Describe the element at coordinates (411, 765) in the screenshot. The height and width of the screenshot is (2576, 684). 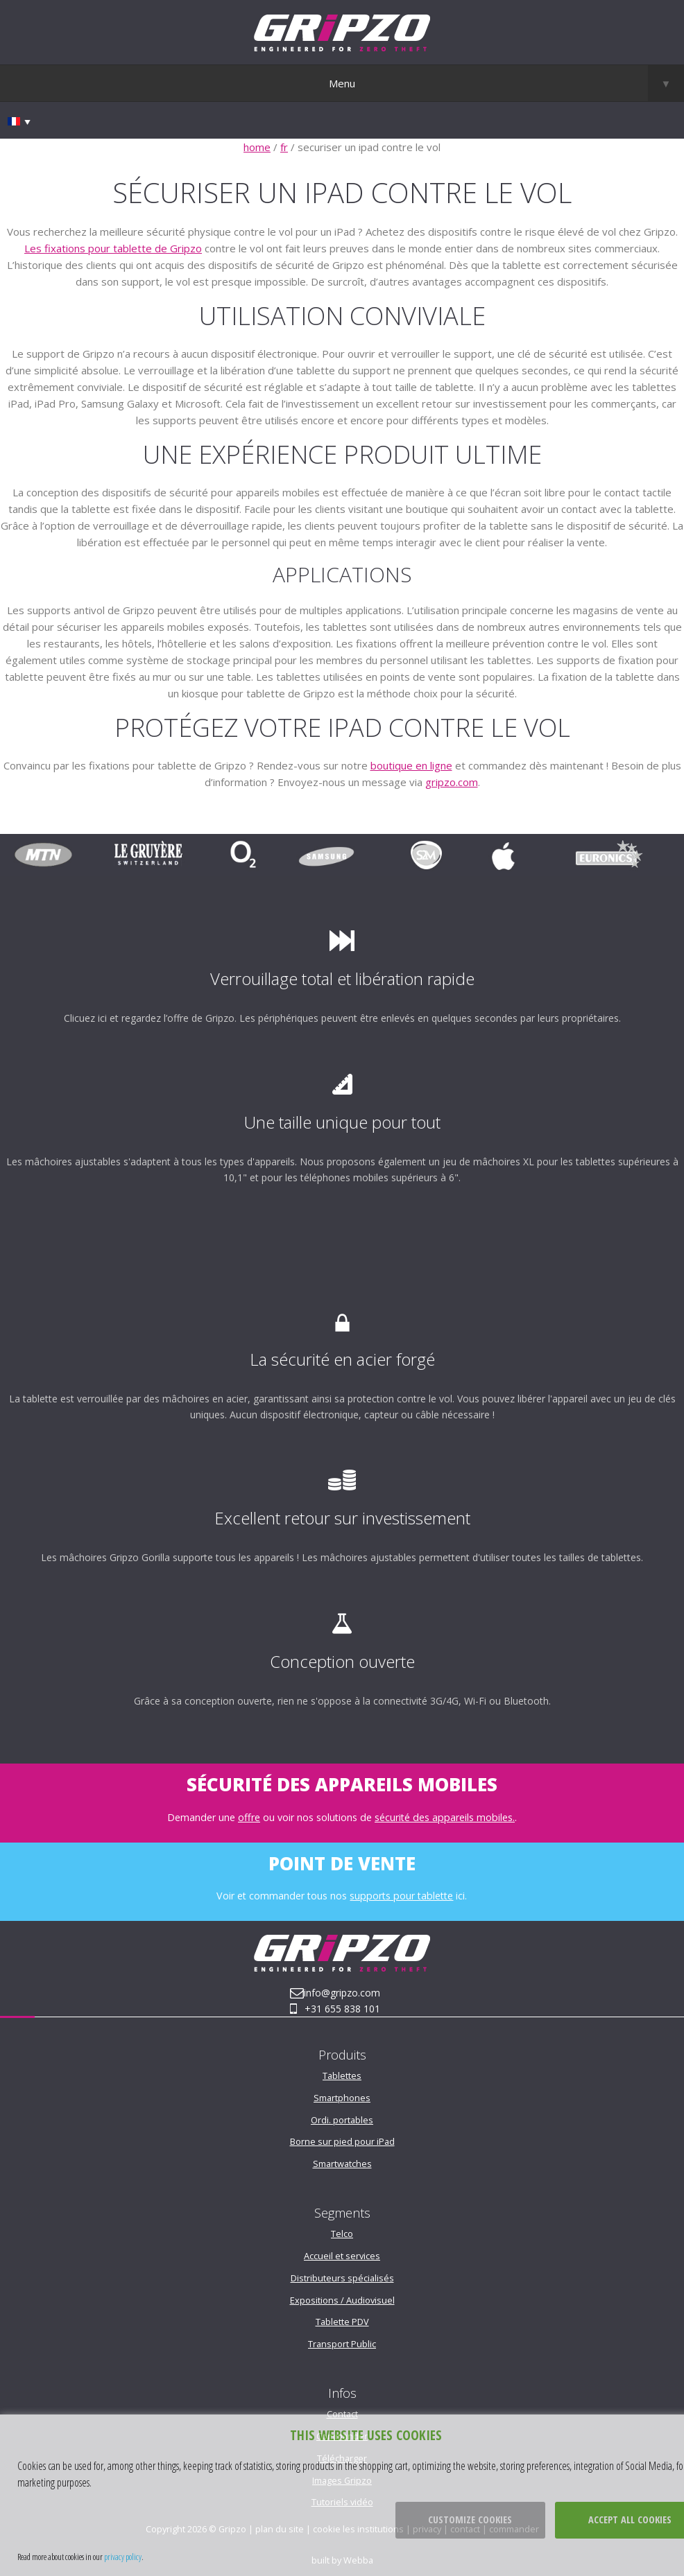
I see `boutique en ligne` at that location.